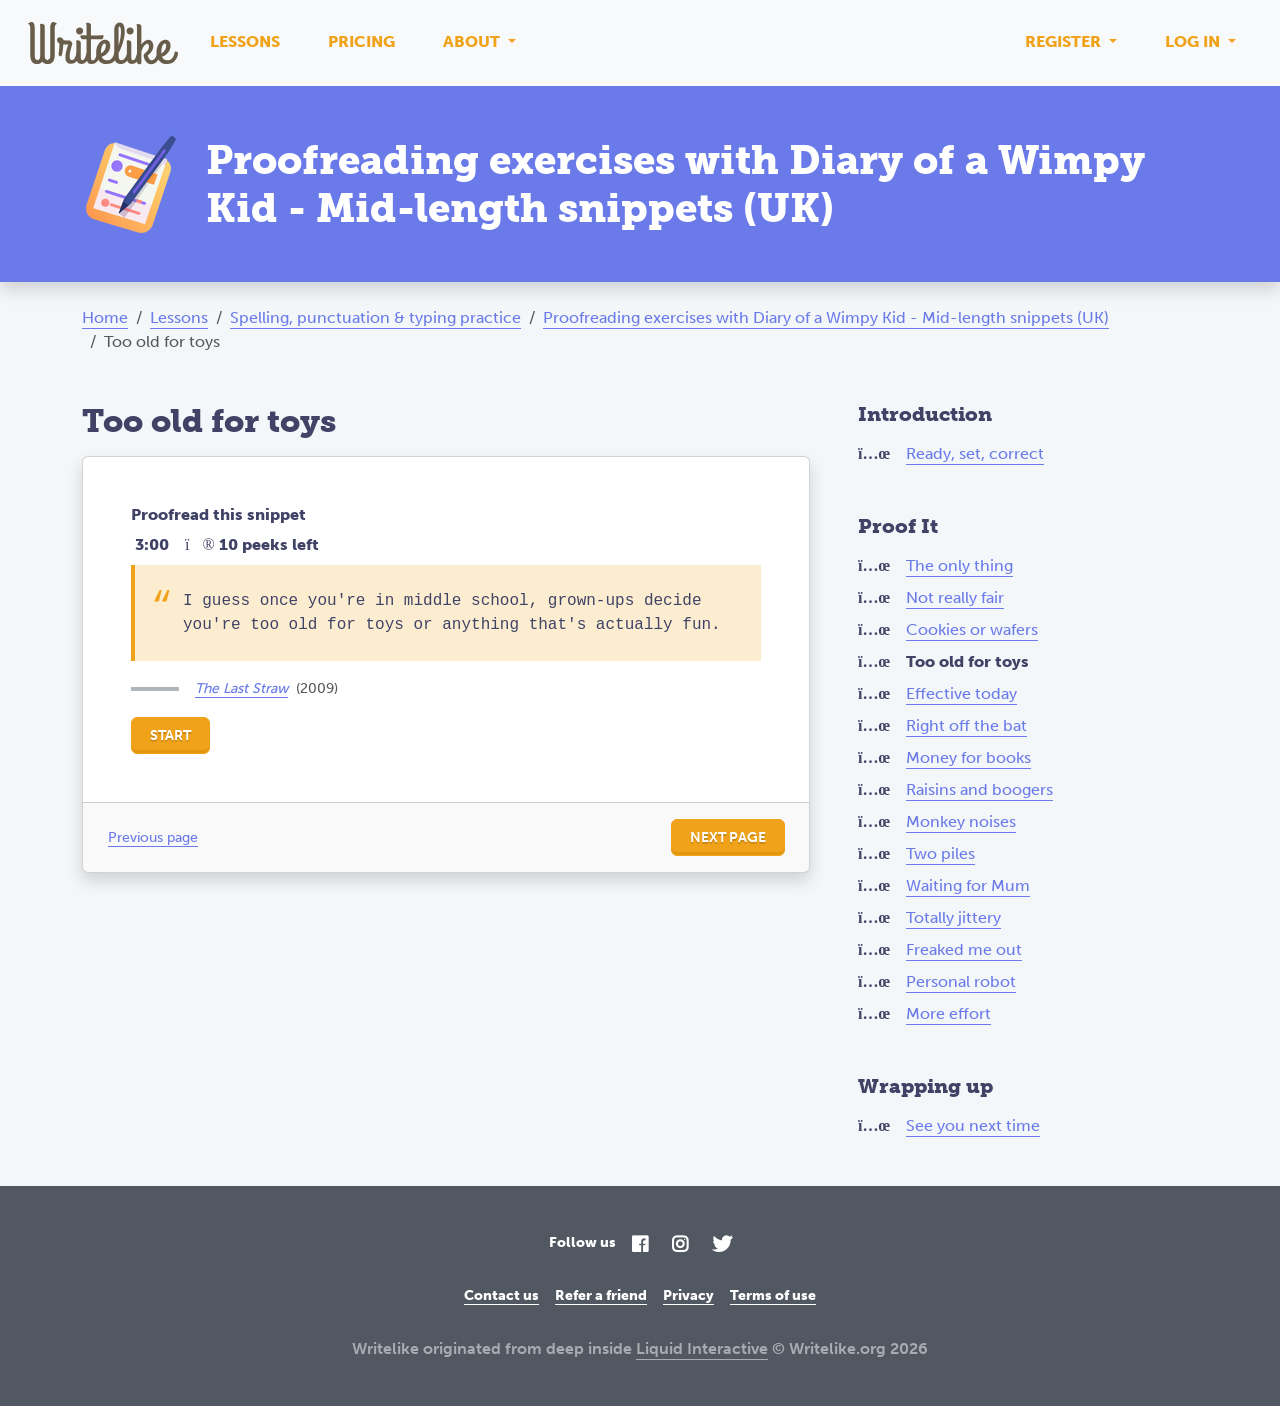  Describe the element at coordinates (826, 317) in the screenshot. I see `Proofreading exercises with Diary of a Wimpy Kid - Mid-length snippets (UK)` at that location.